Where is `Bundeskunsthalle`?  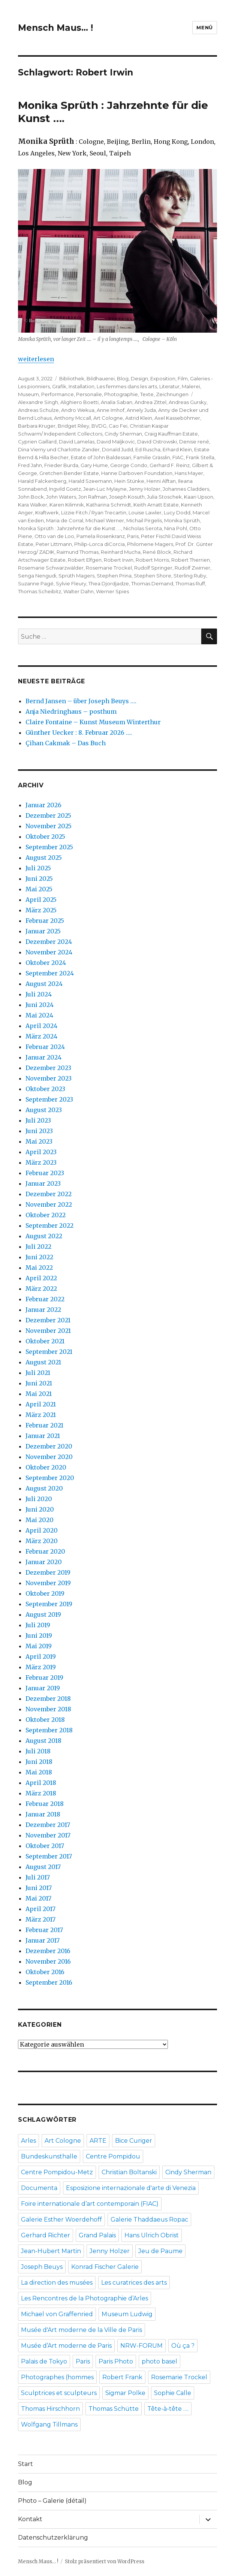
Bundeskunsthalle is located at coordinates (49, 2156).